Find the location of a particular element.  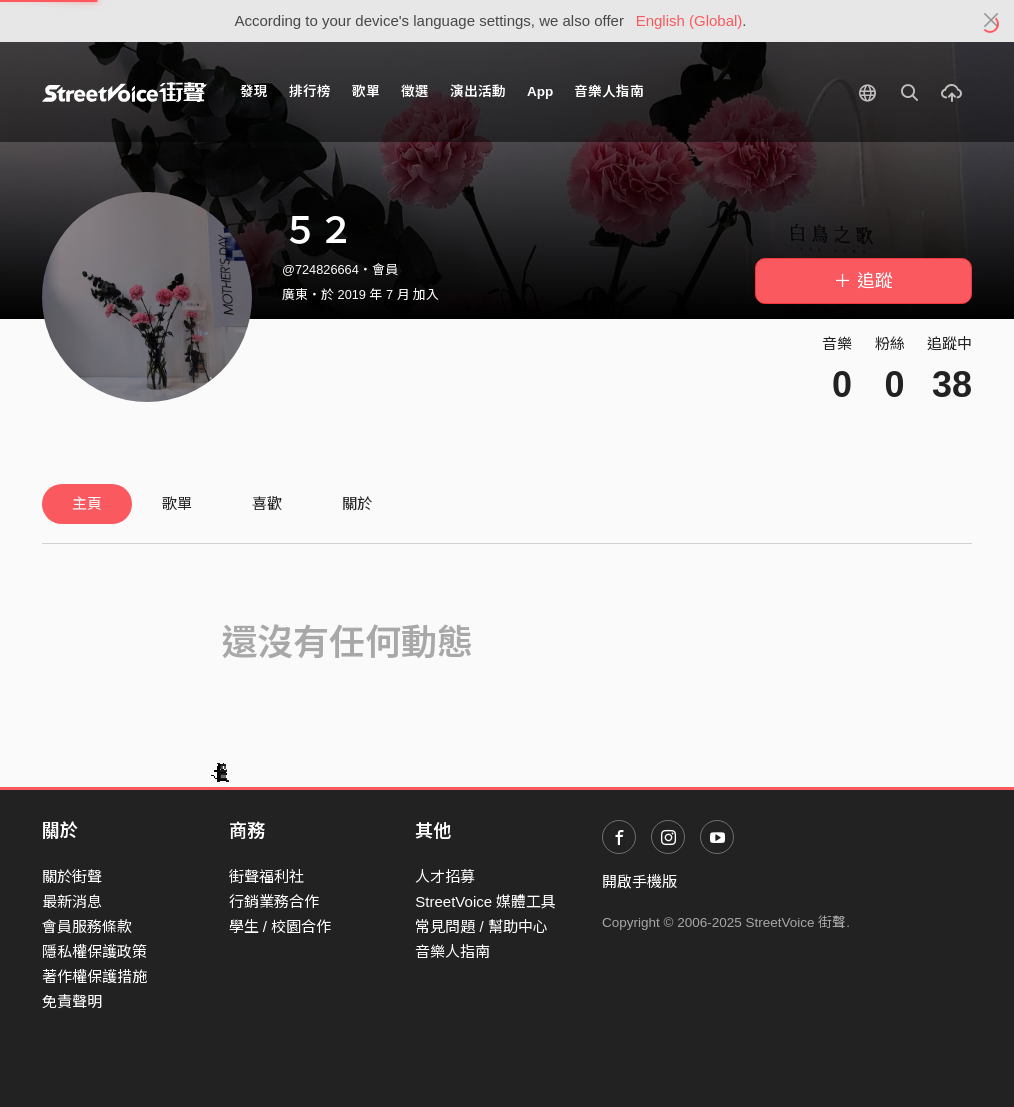

街聲福利社 is located at coordinates (266, 876).